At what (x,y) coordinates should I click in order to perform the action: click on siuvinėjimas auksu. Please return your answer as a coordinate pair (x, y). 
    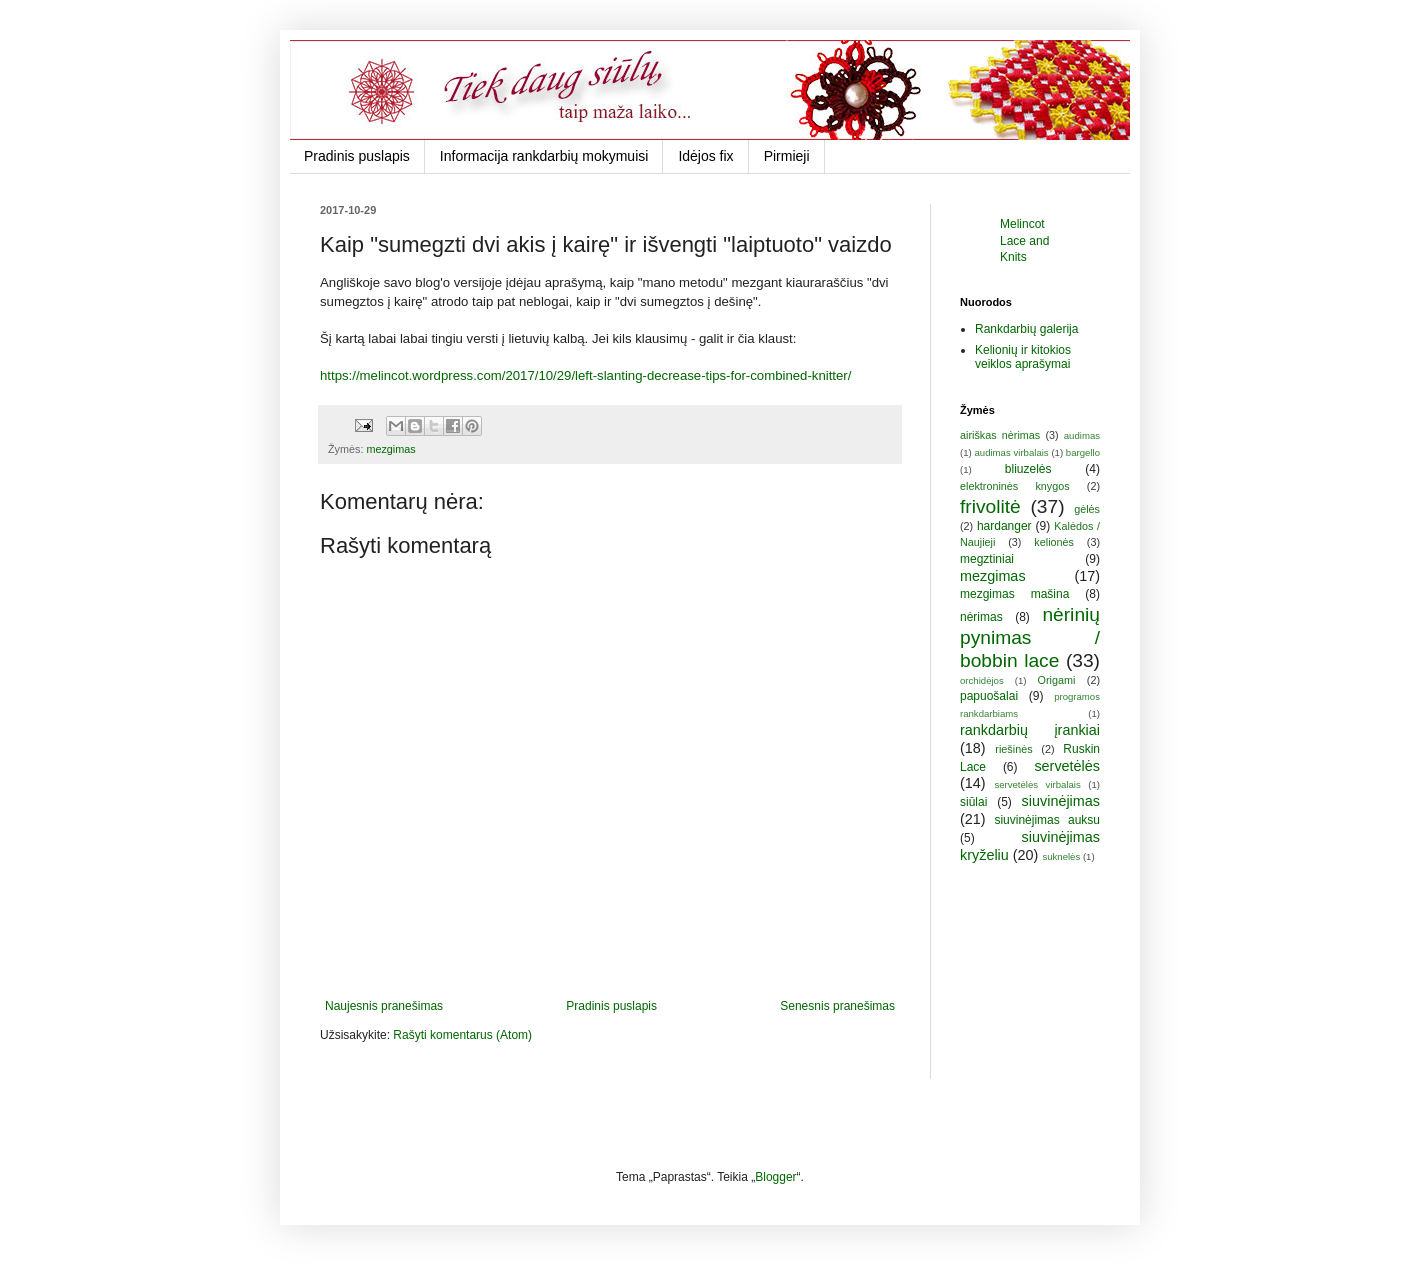
    Looking at the image, I should click on (1047, 820).